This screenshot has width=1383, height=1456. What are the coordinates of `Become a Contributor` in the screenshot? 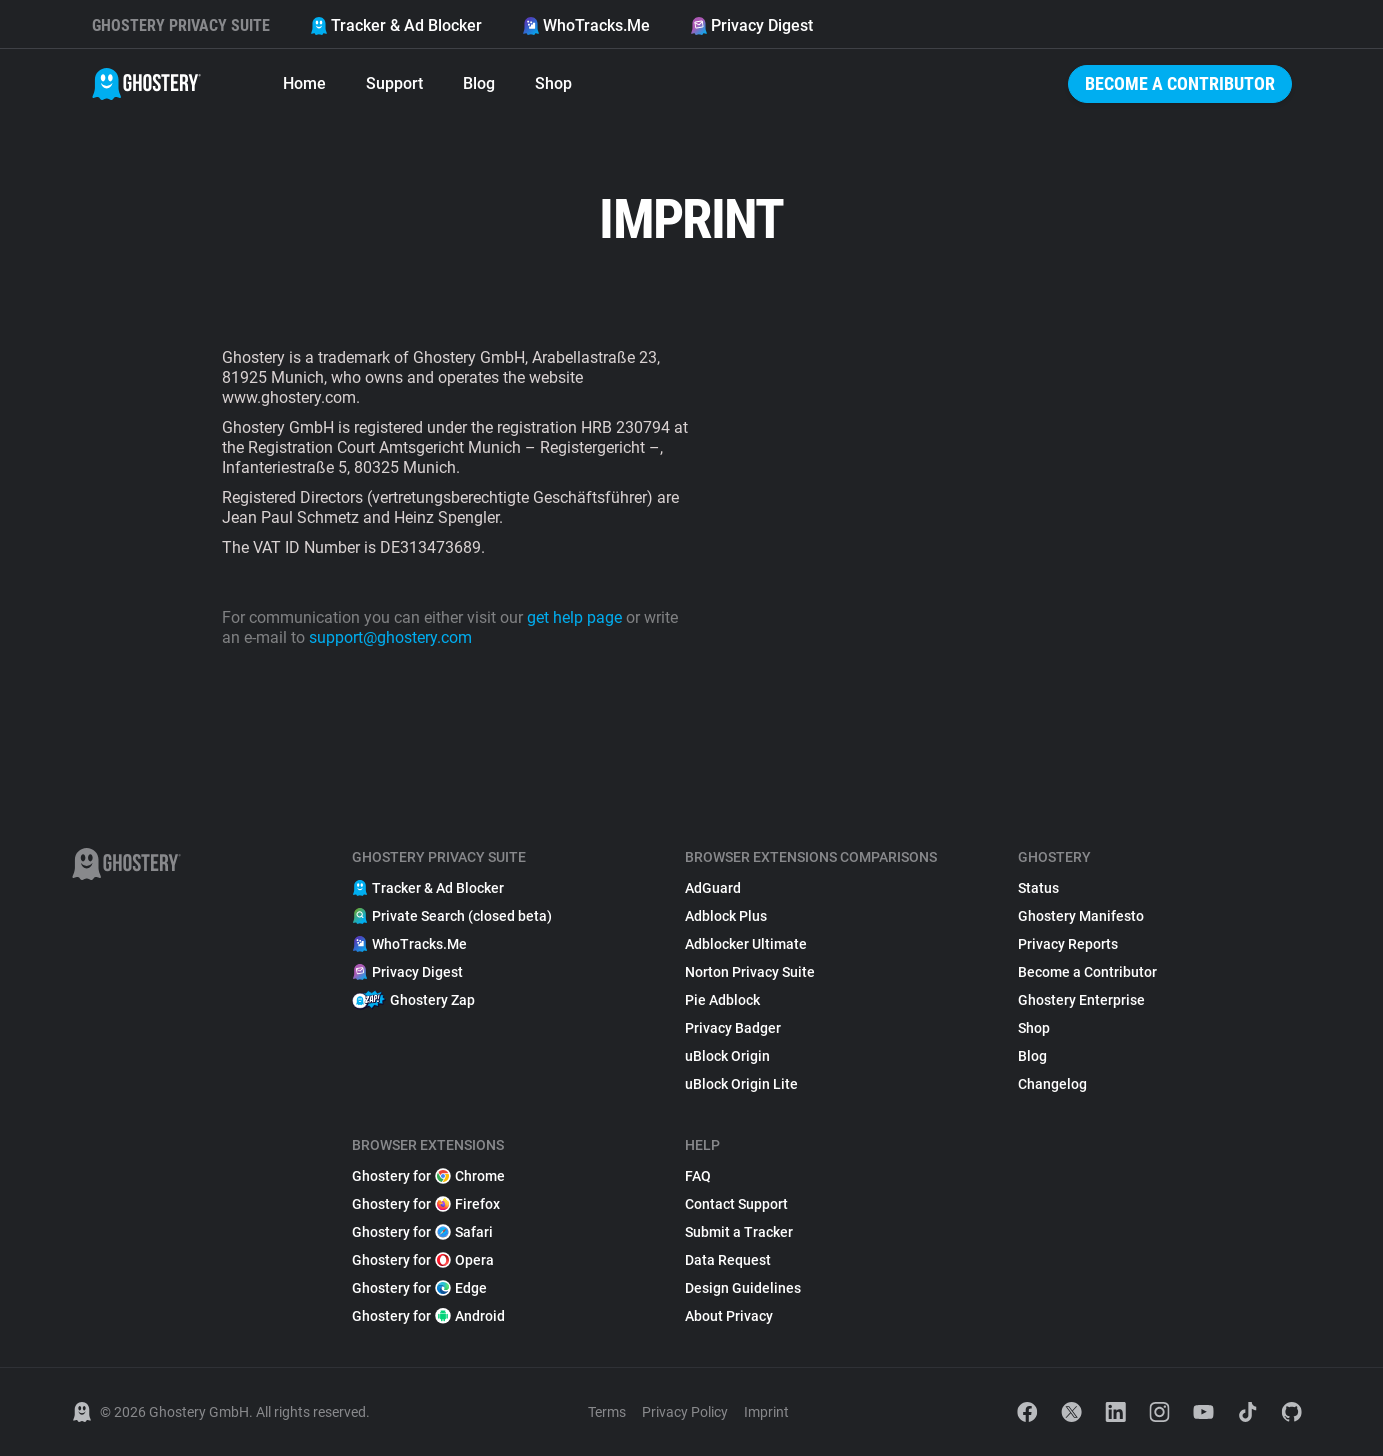 It's located at (1180, 83).